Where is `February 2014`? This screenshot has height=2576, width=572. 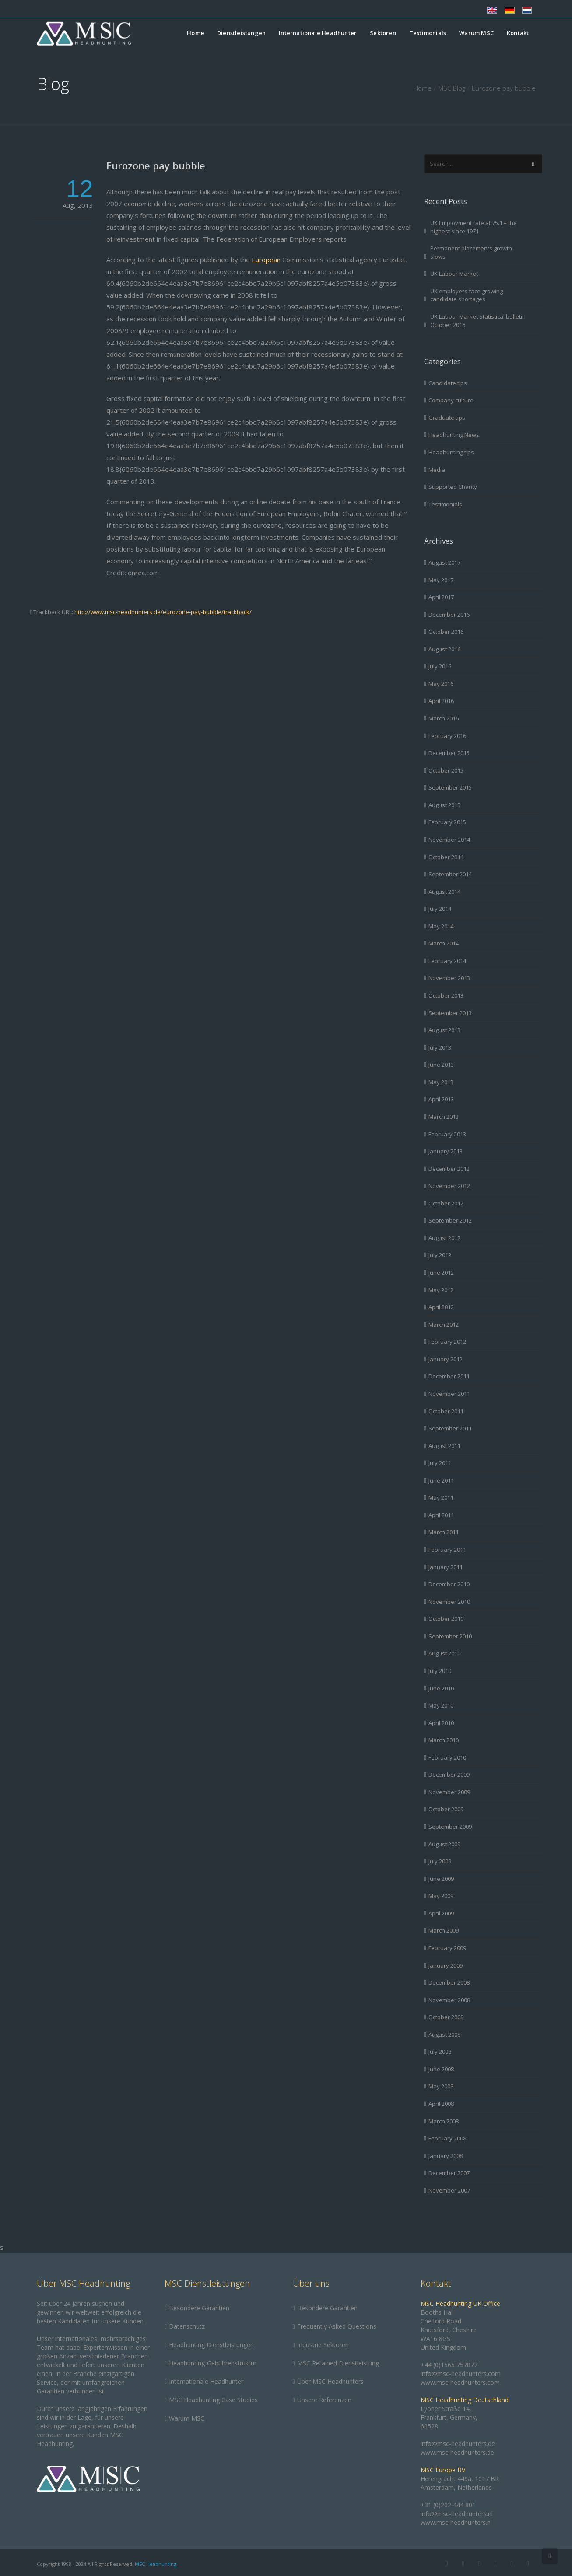
February 2014 is located at coordinates (447, 961).